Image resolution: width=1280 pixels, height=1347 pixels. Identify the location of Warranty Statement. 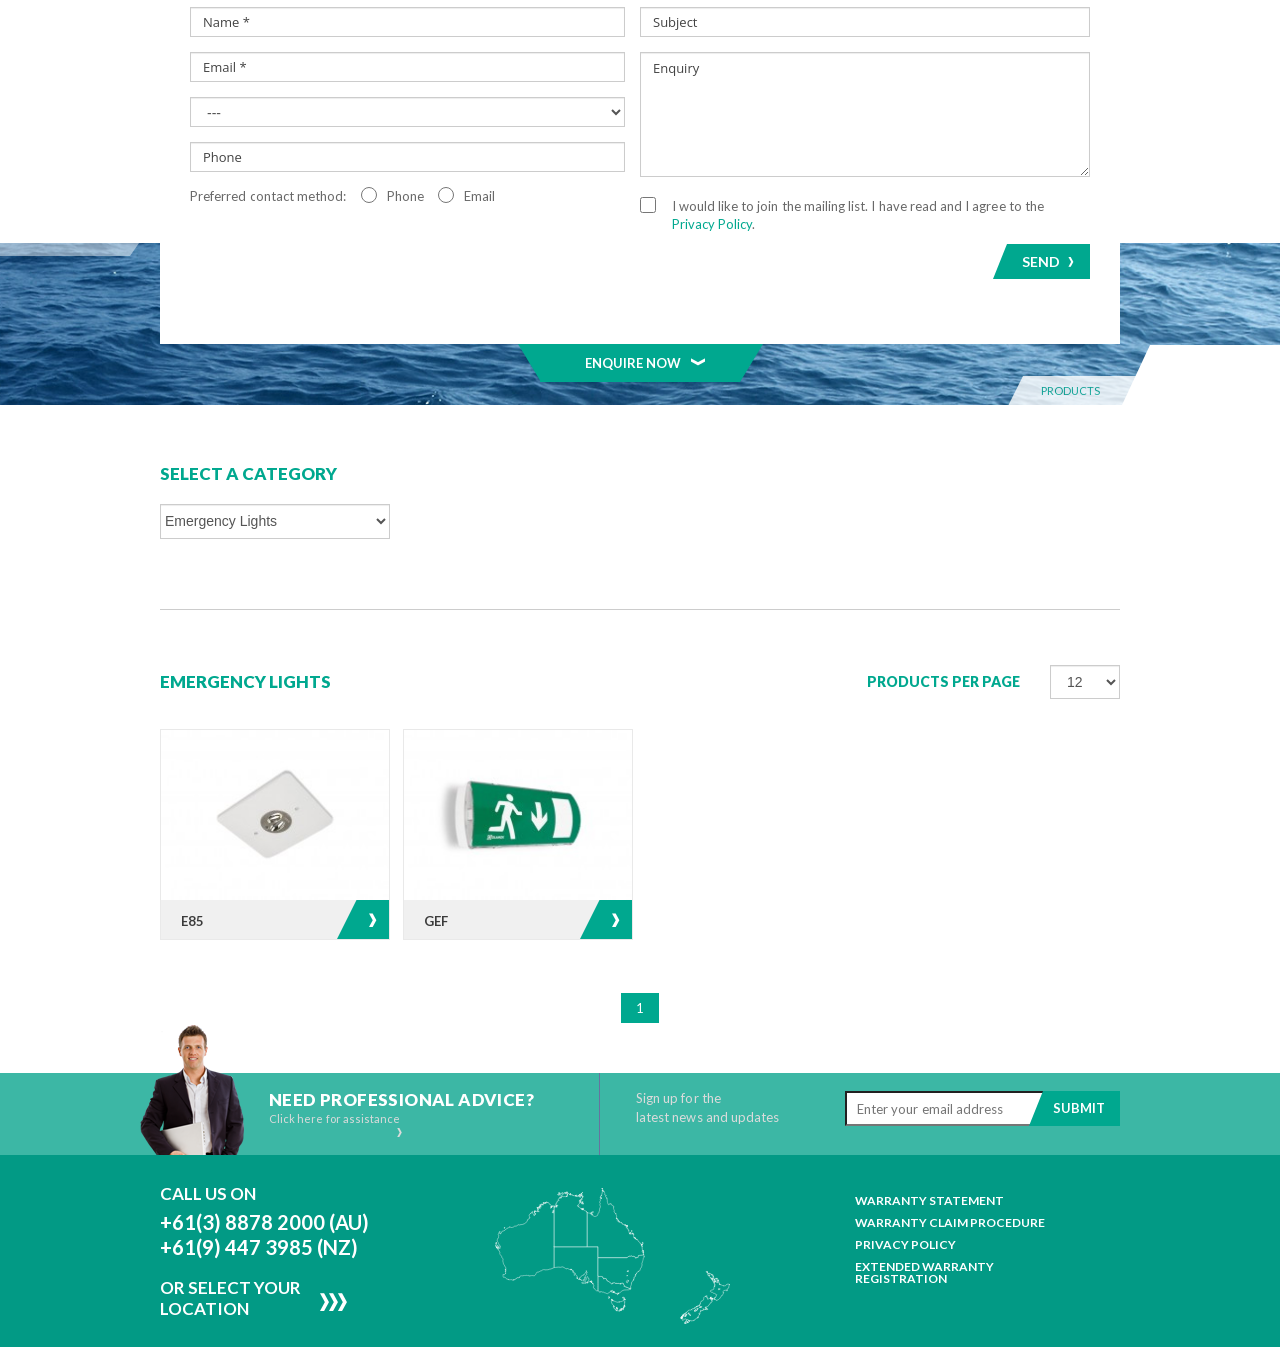
(929, 1141).